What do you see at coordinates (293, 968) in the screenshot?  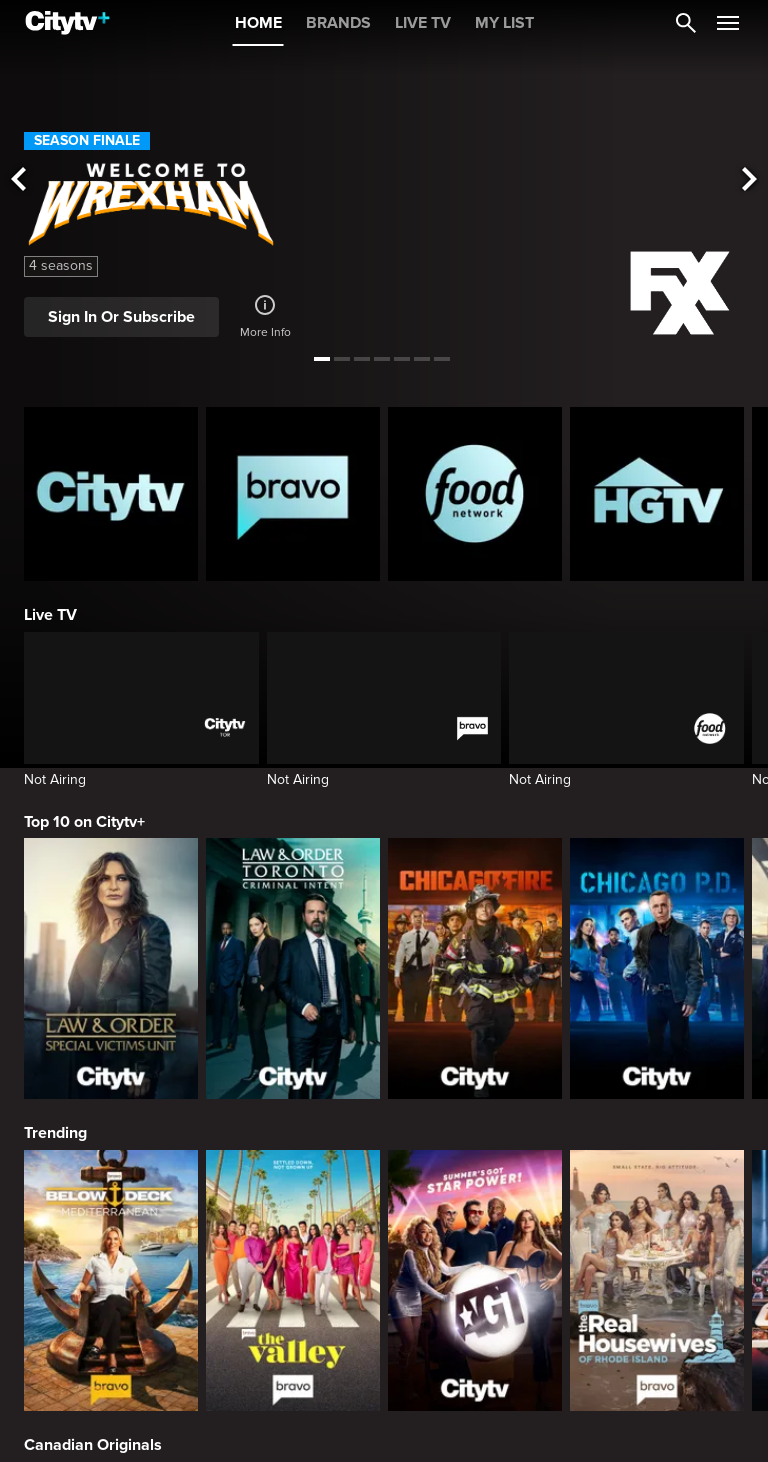 I see `[Law & Order Toronto Criminal Intent]` at bounding box center [293, 968].